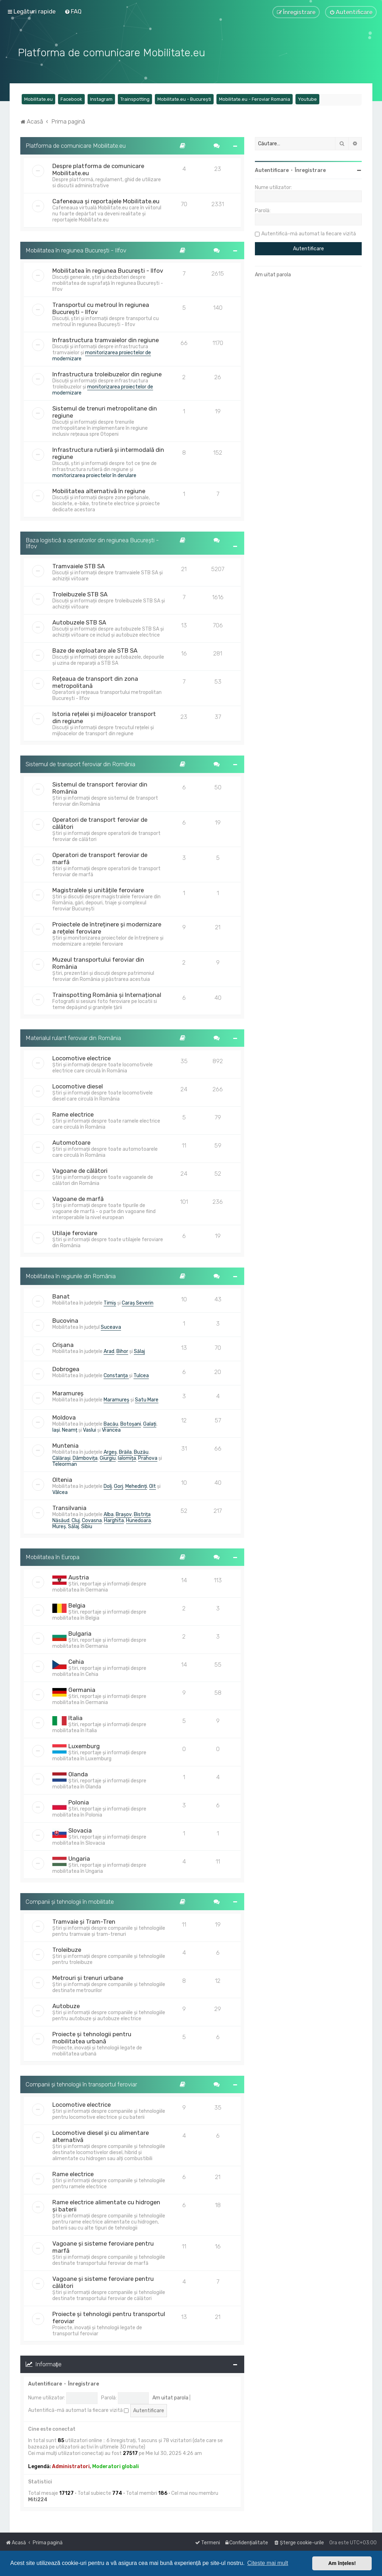  I want to click on Brăila, so click(125, 1451).